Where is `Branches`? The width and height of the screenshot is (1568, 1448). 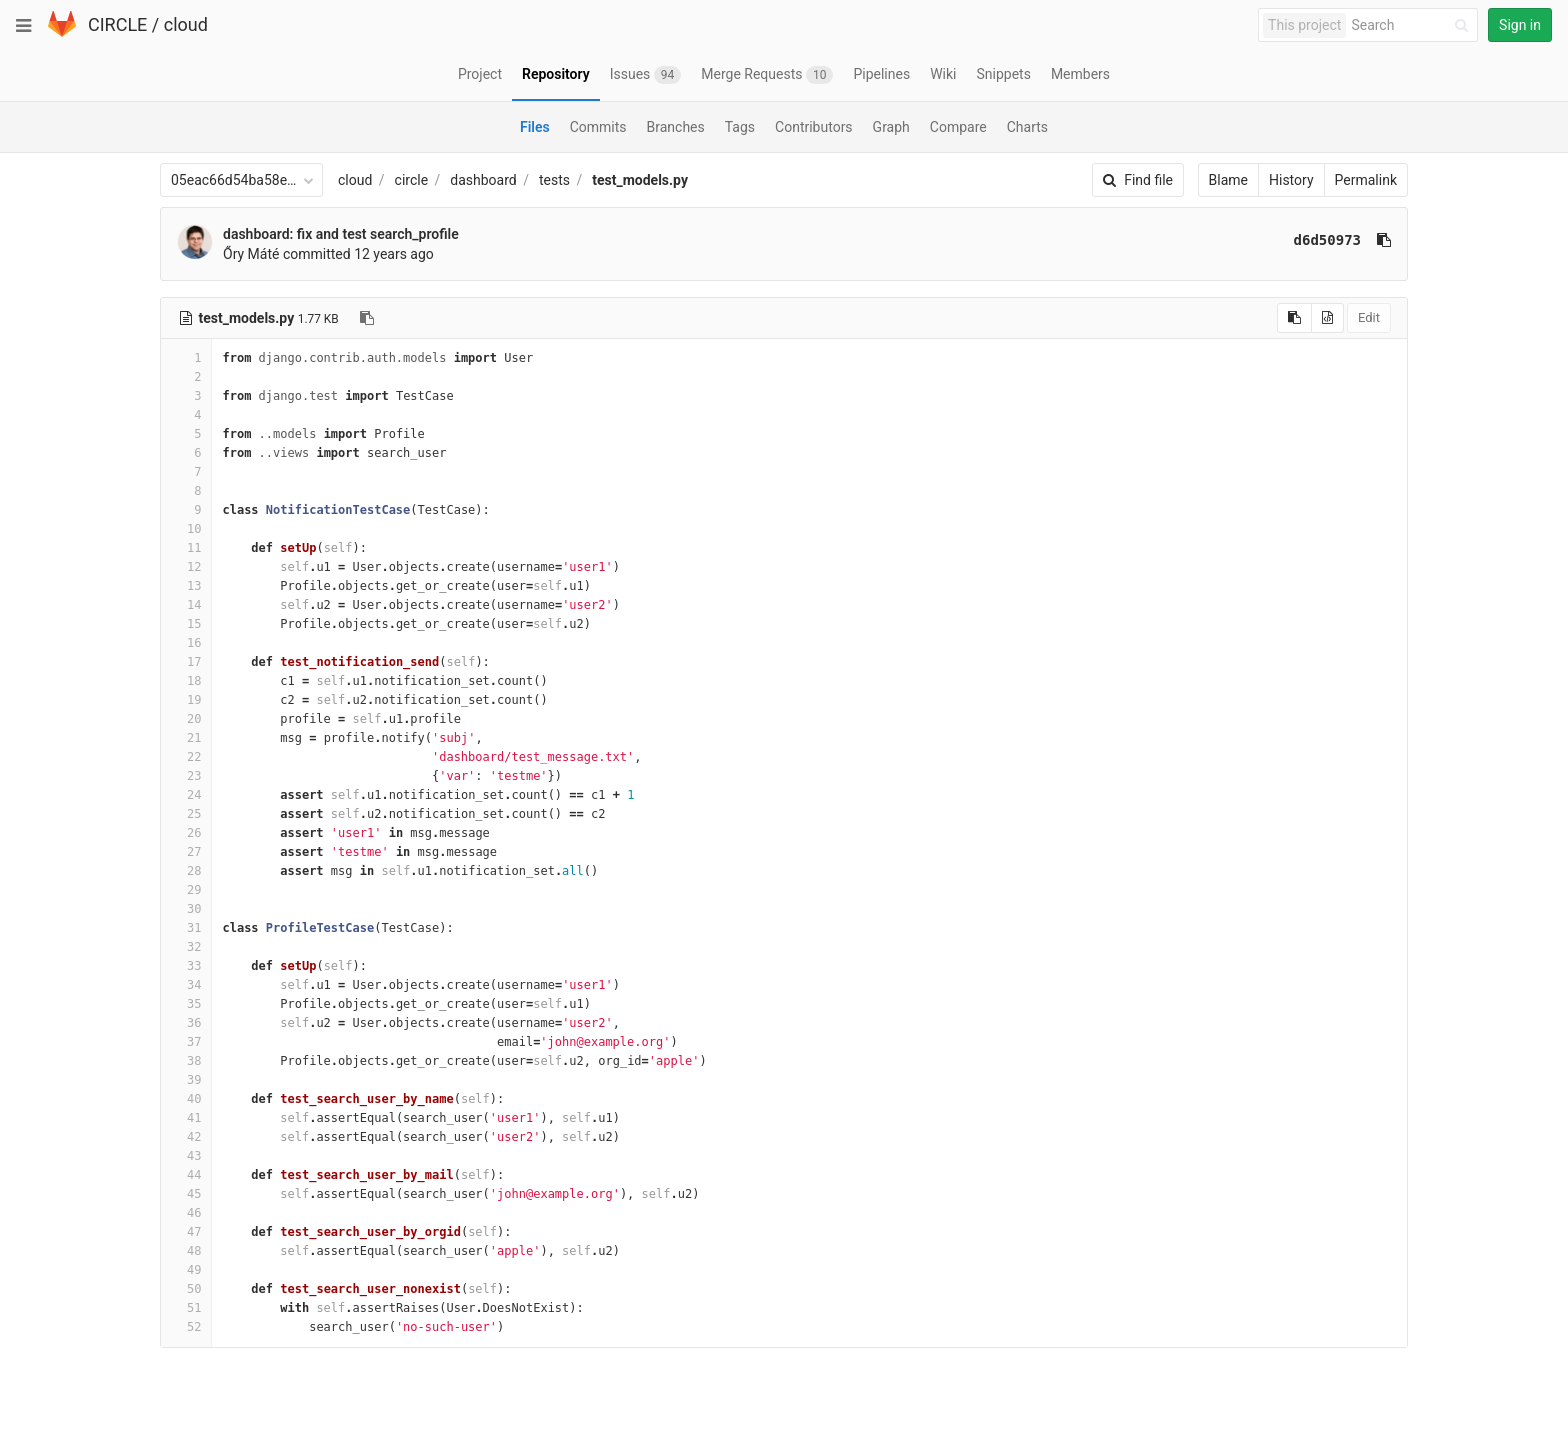
Branches is located at coordinates (676, 127).